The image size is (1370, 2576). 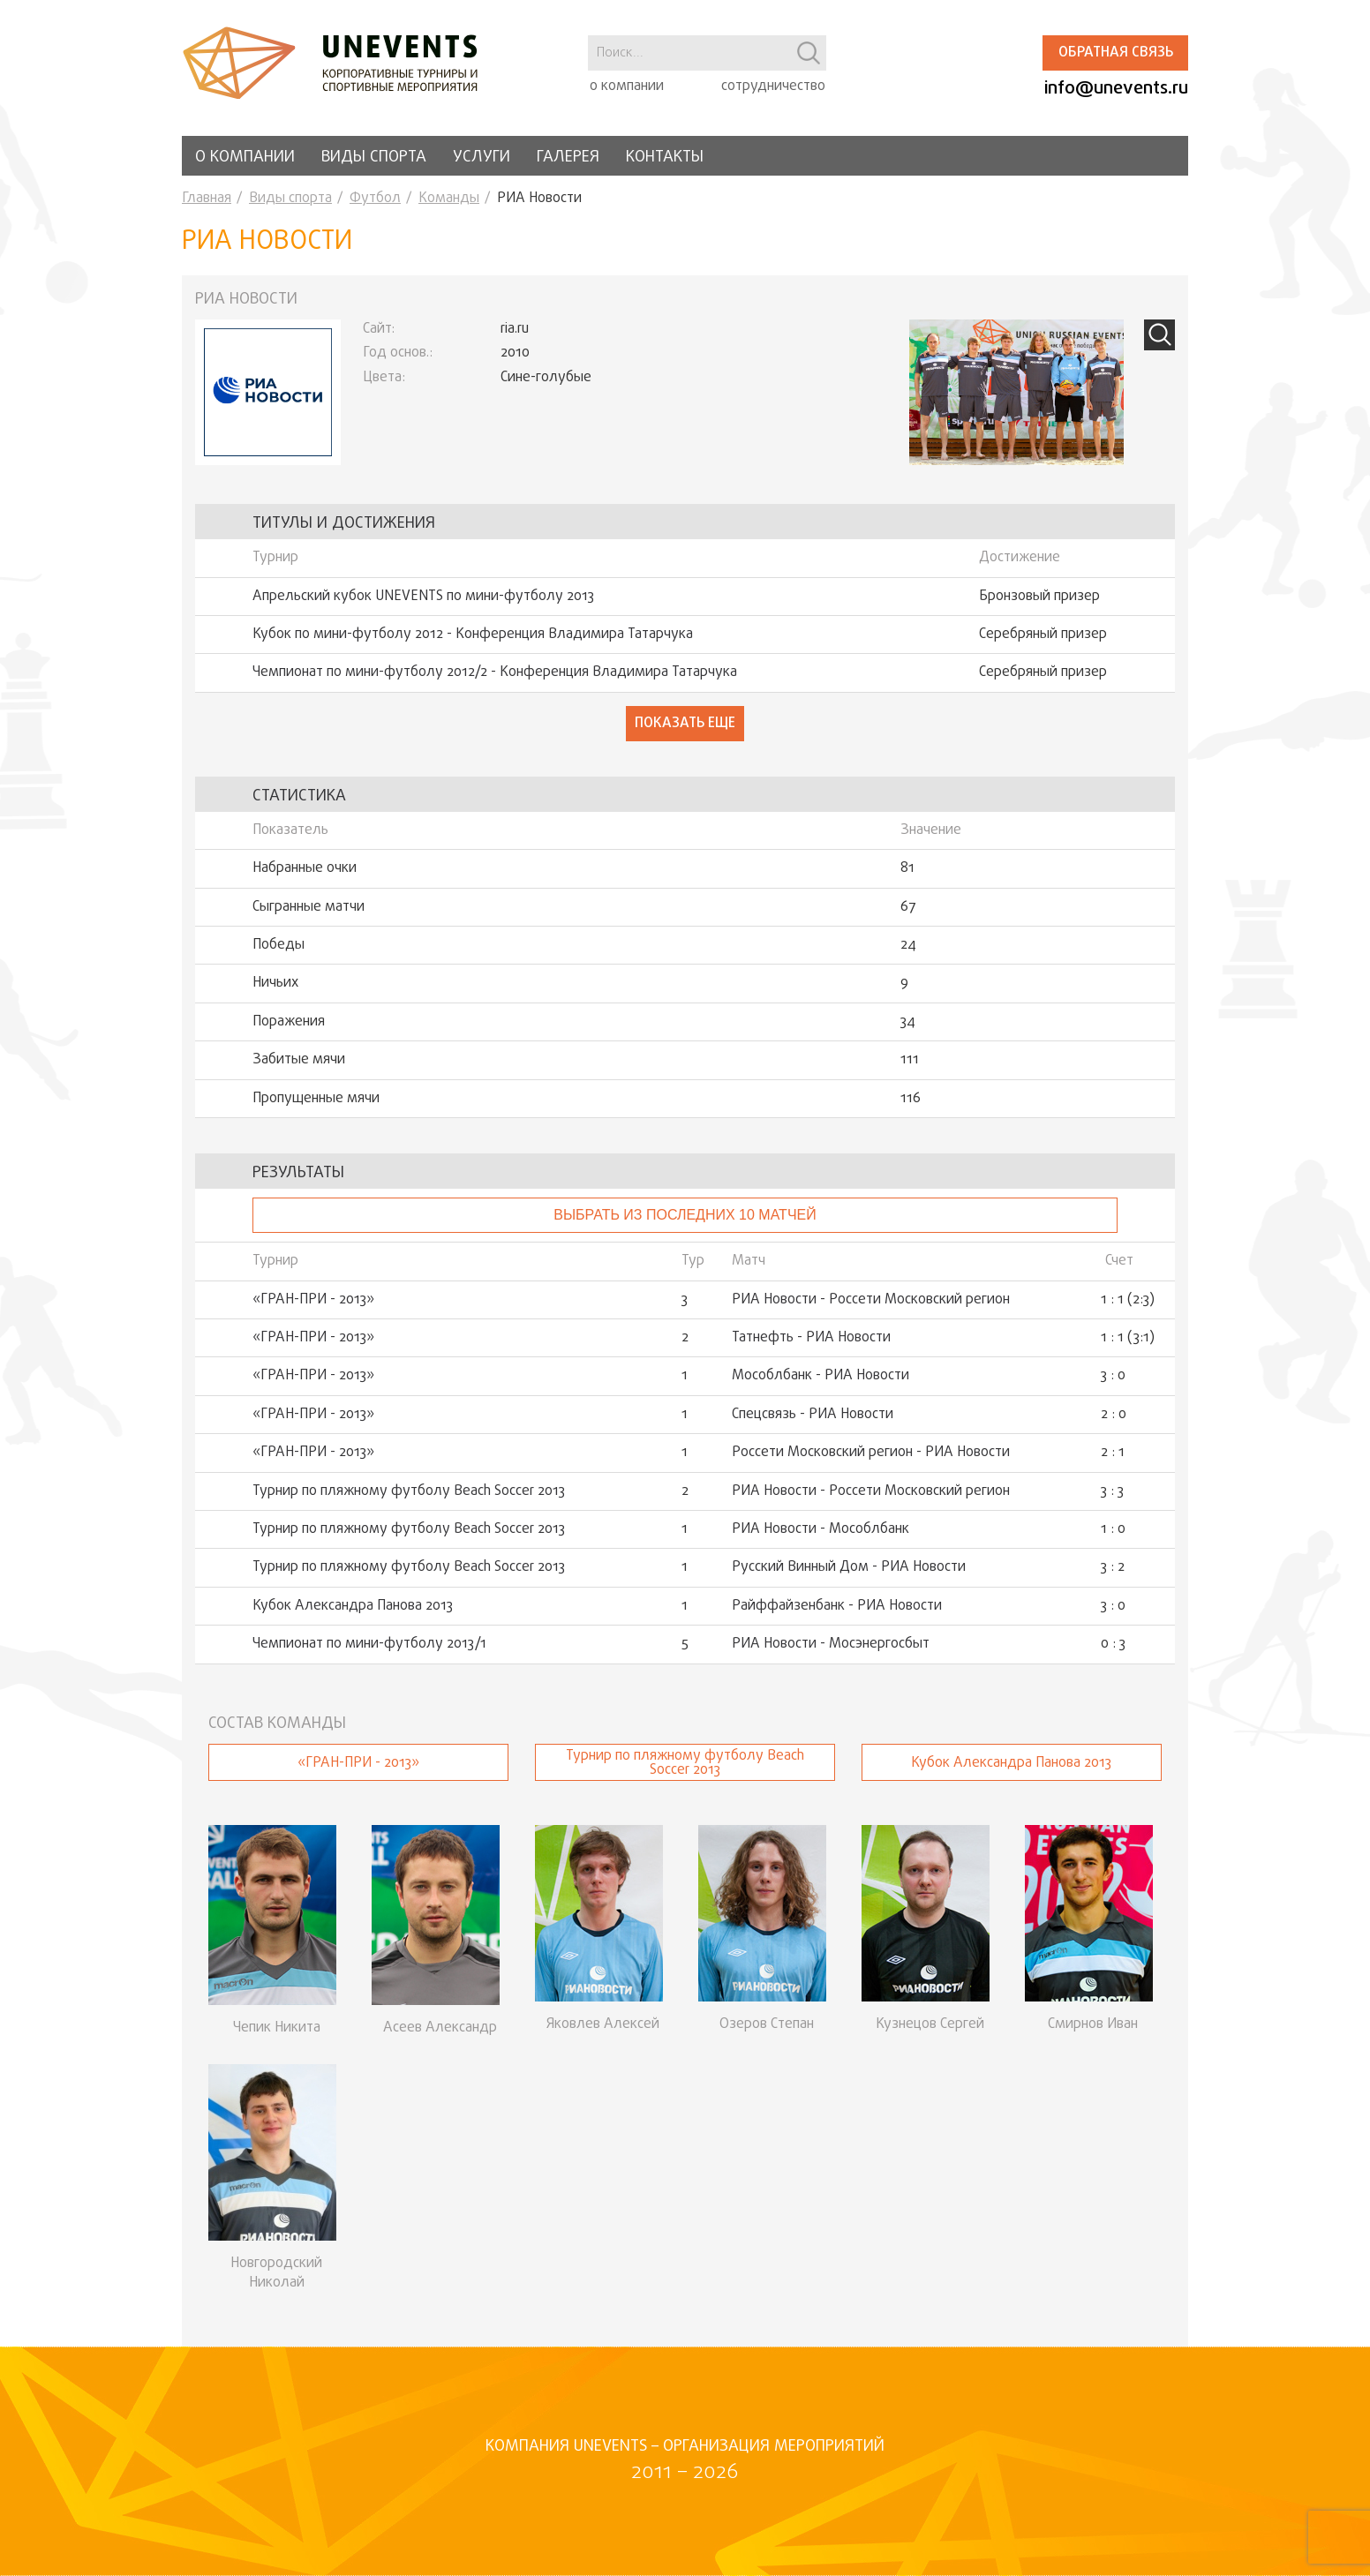 What do you see at coordinates (369, 1644) in the screenshot?
I see `Чемпионат по мини-футболу 2013/1` at bounding box center [369, 1644].